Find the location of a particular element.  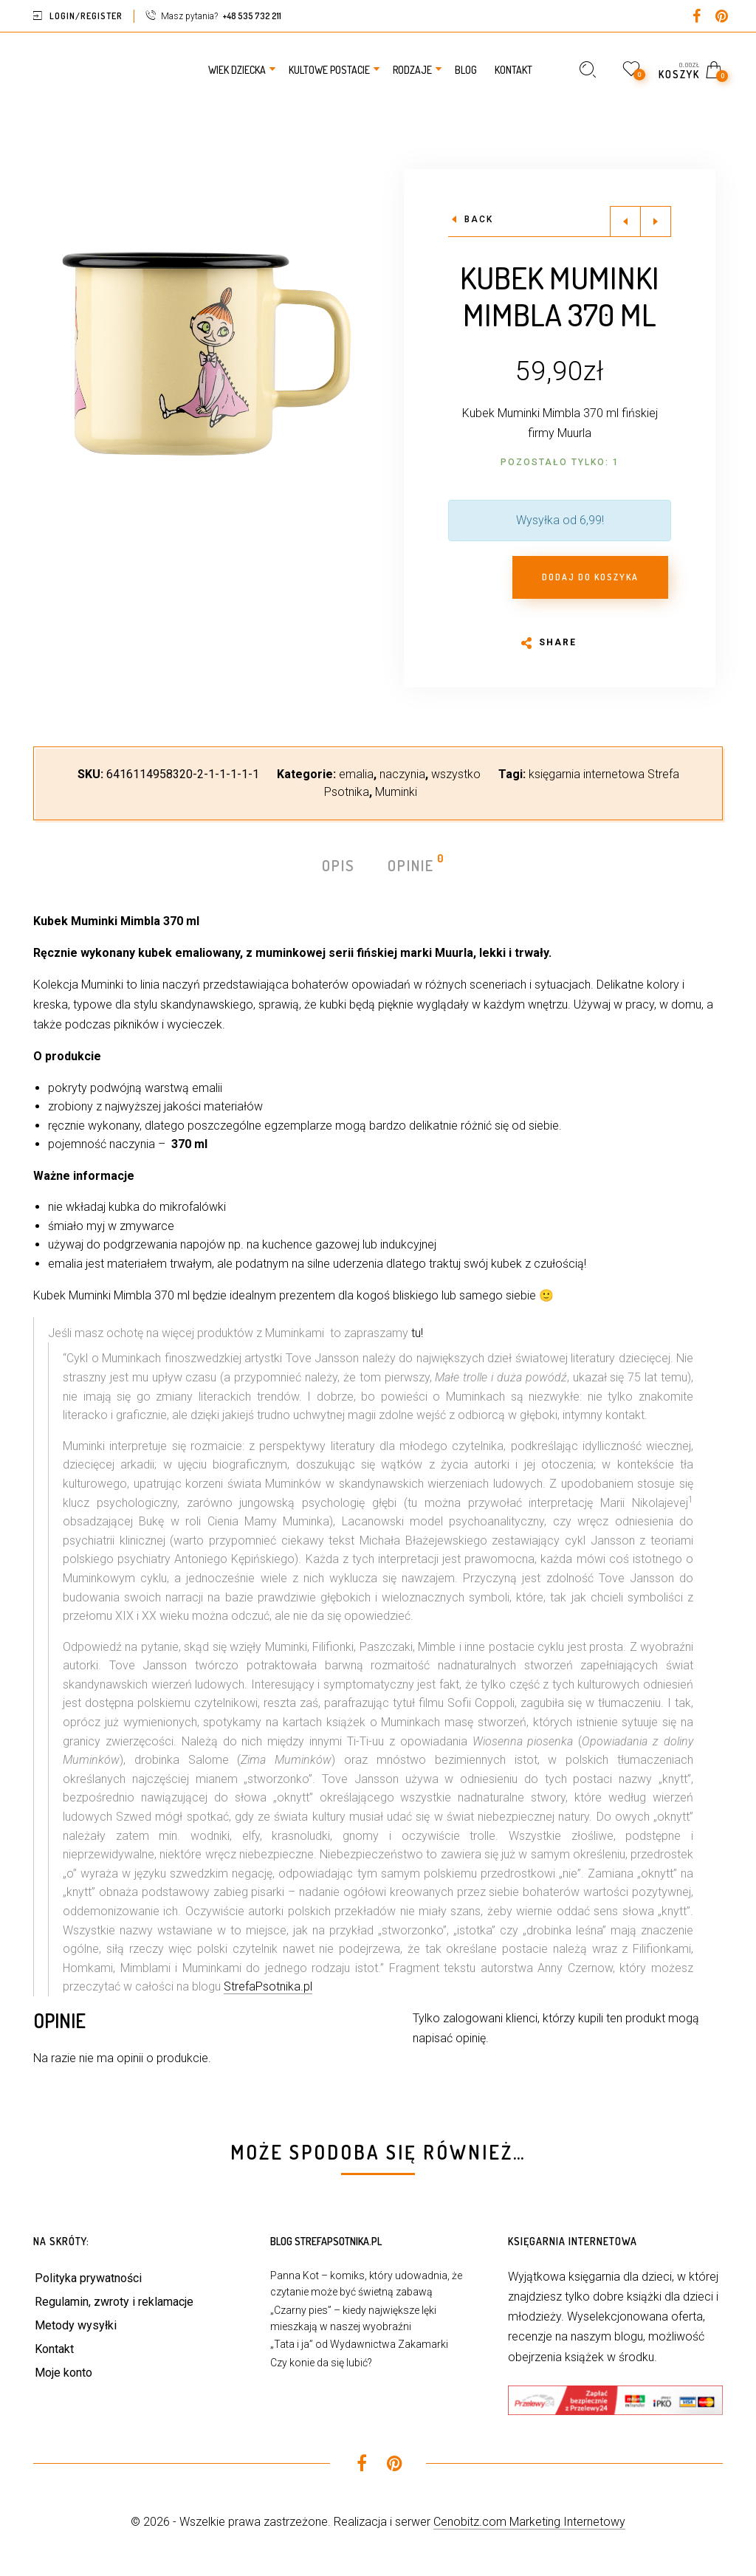

Login/Register is located at coordinates (86, 15).